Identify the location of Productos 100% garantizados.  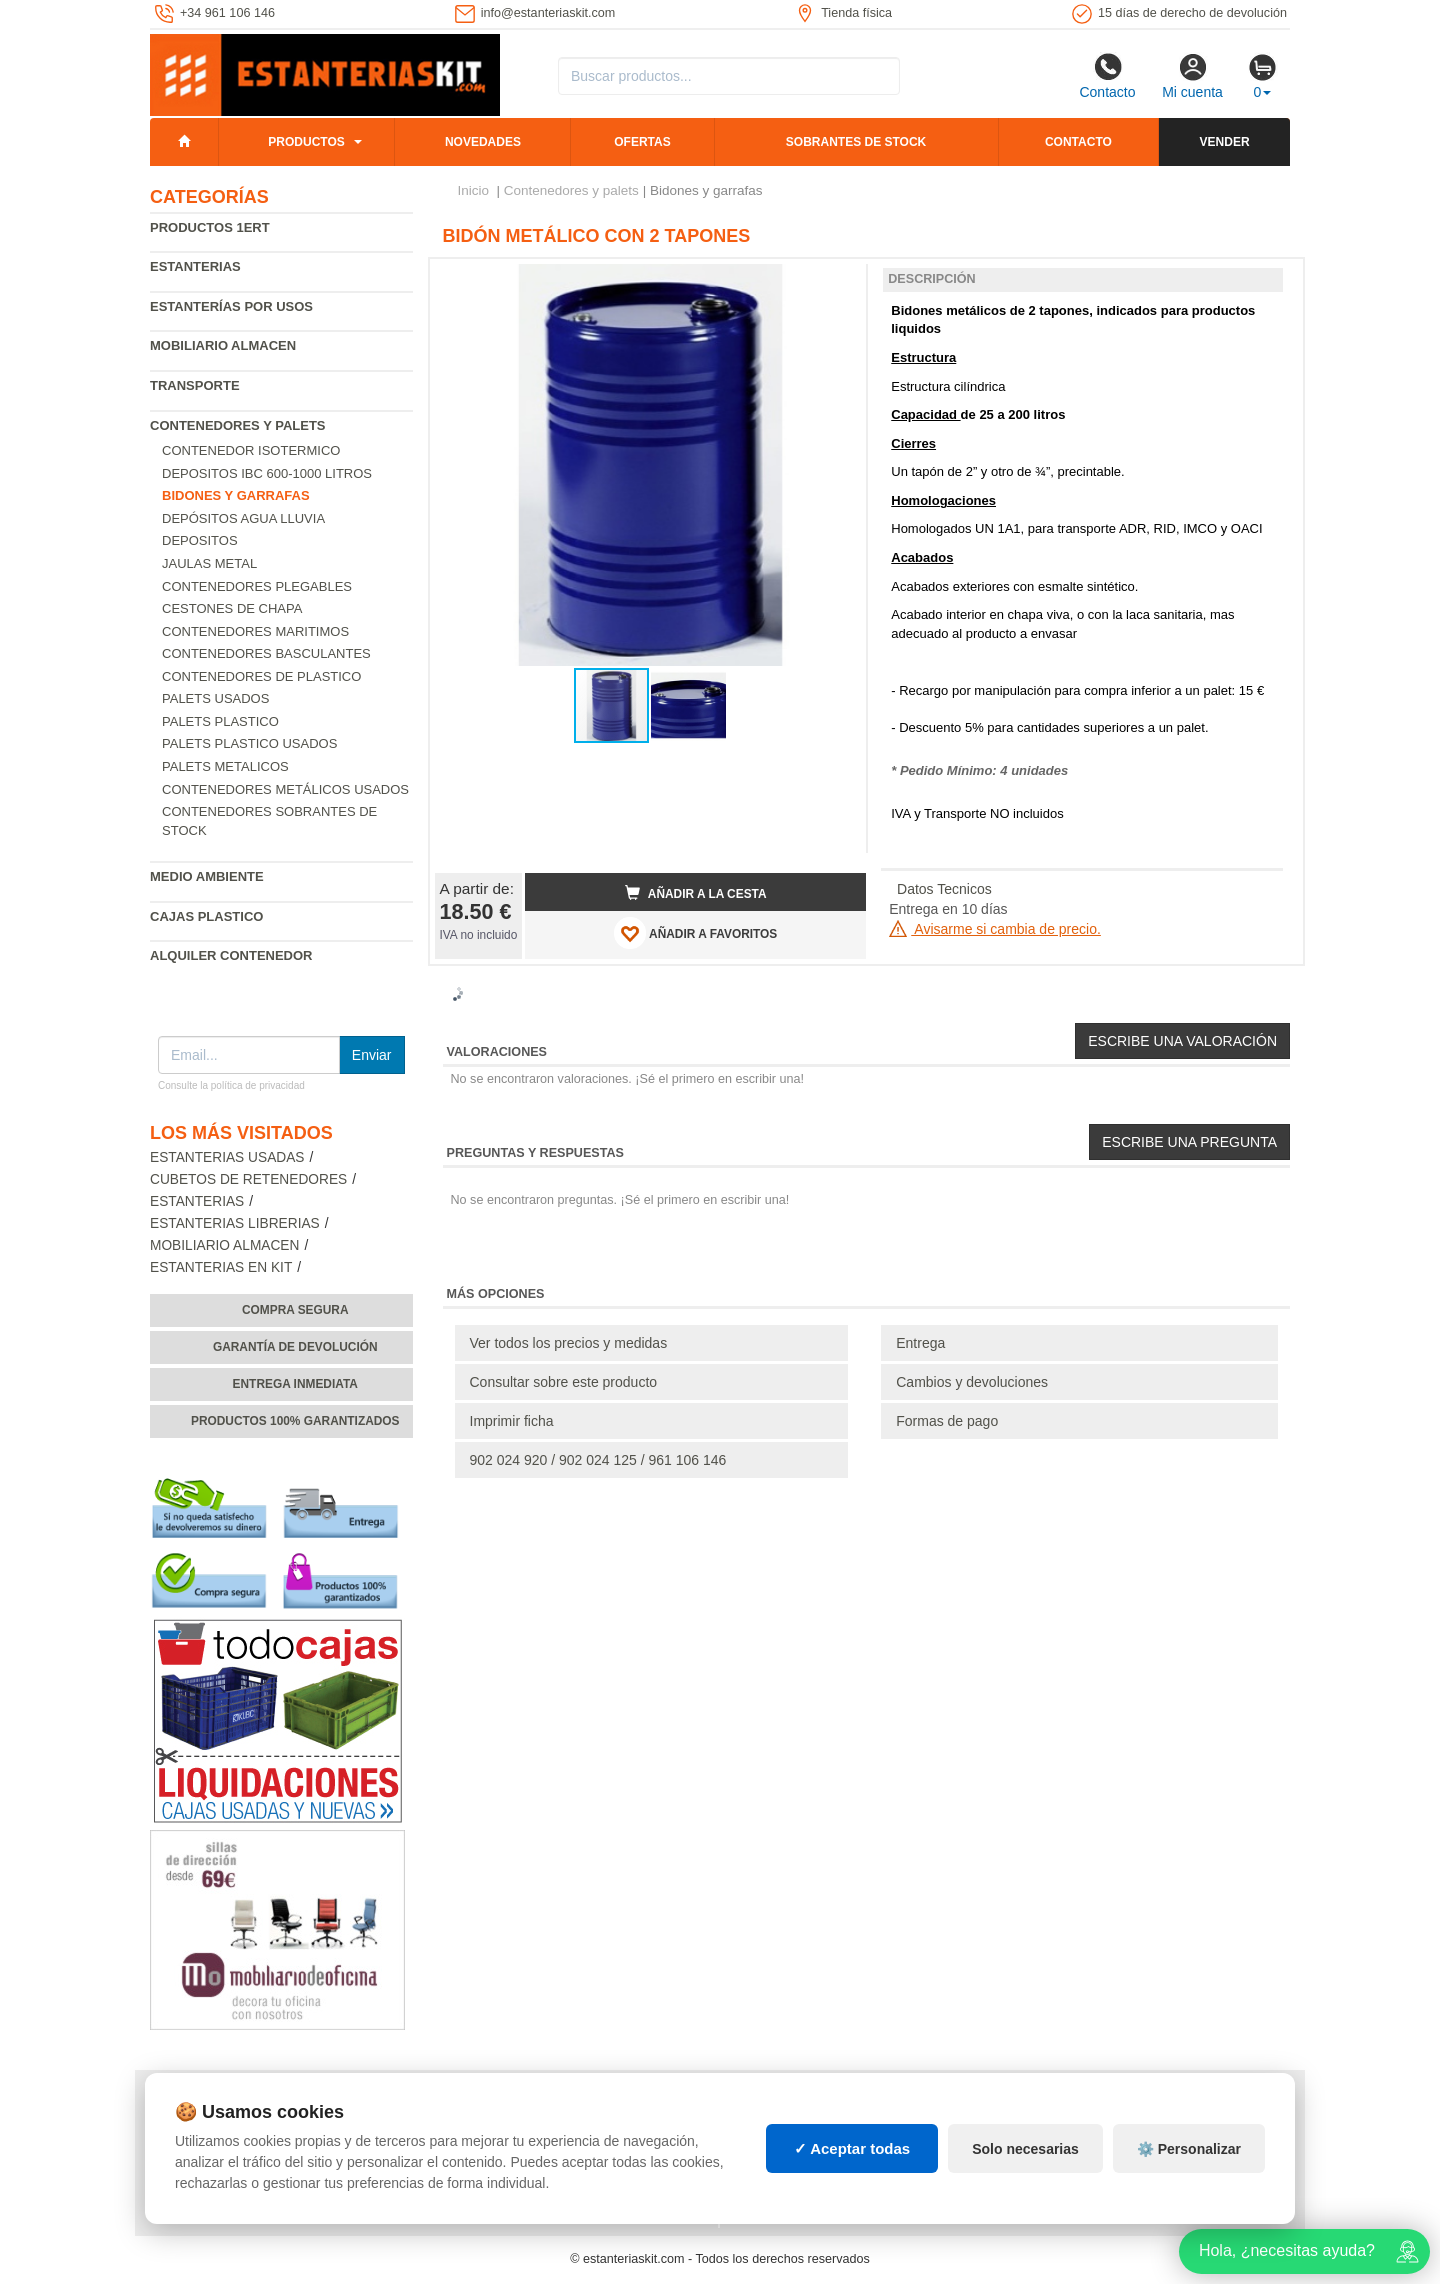
(295, 1421).